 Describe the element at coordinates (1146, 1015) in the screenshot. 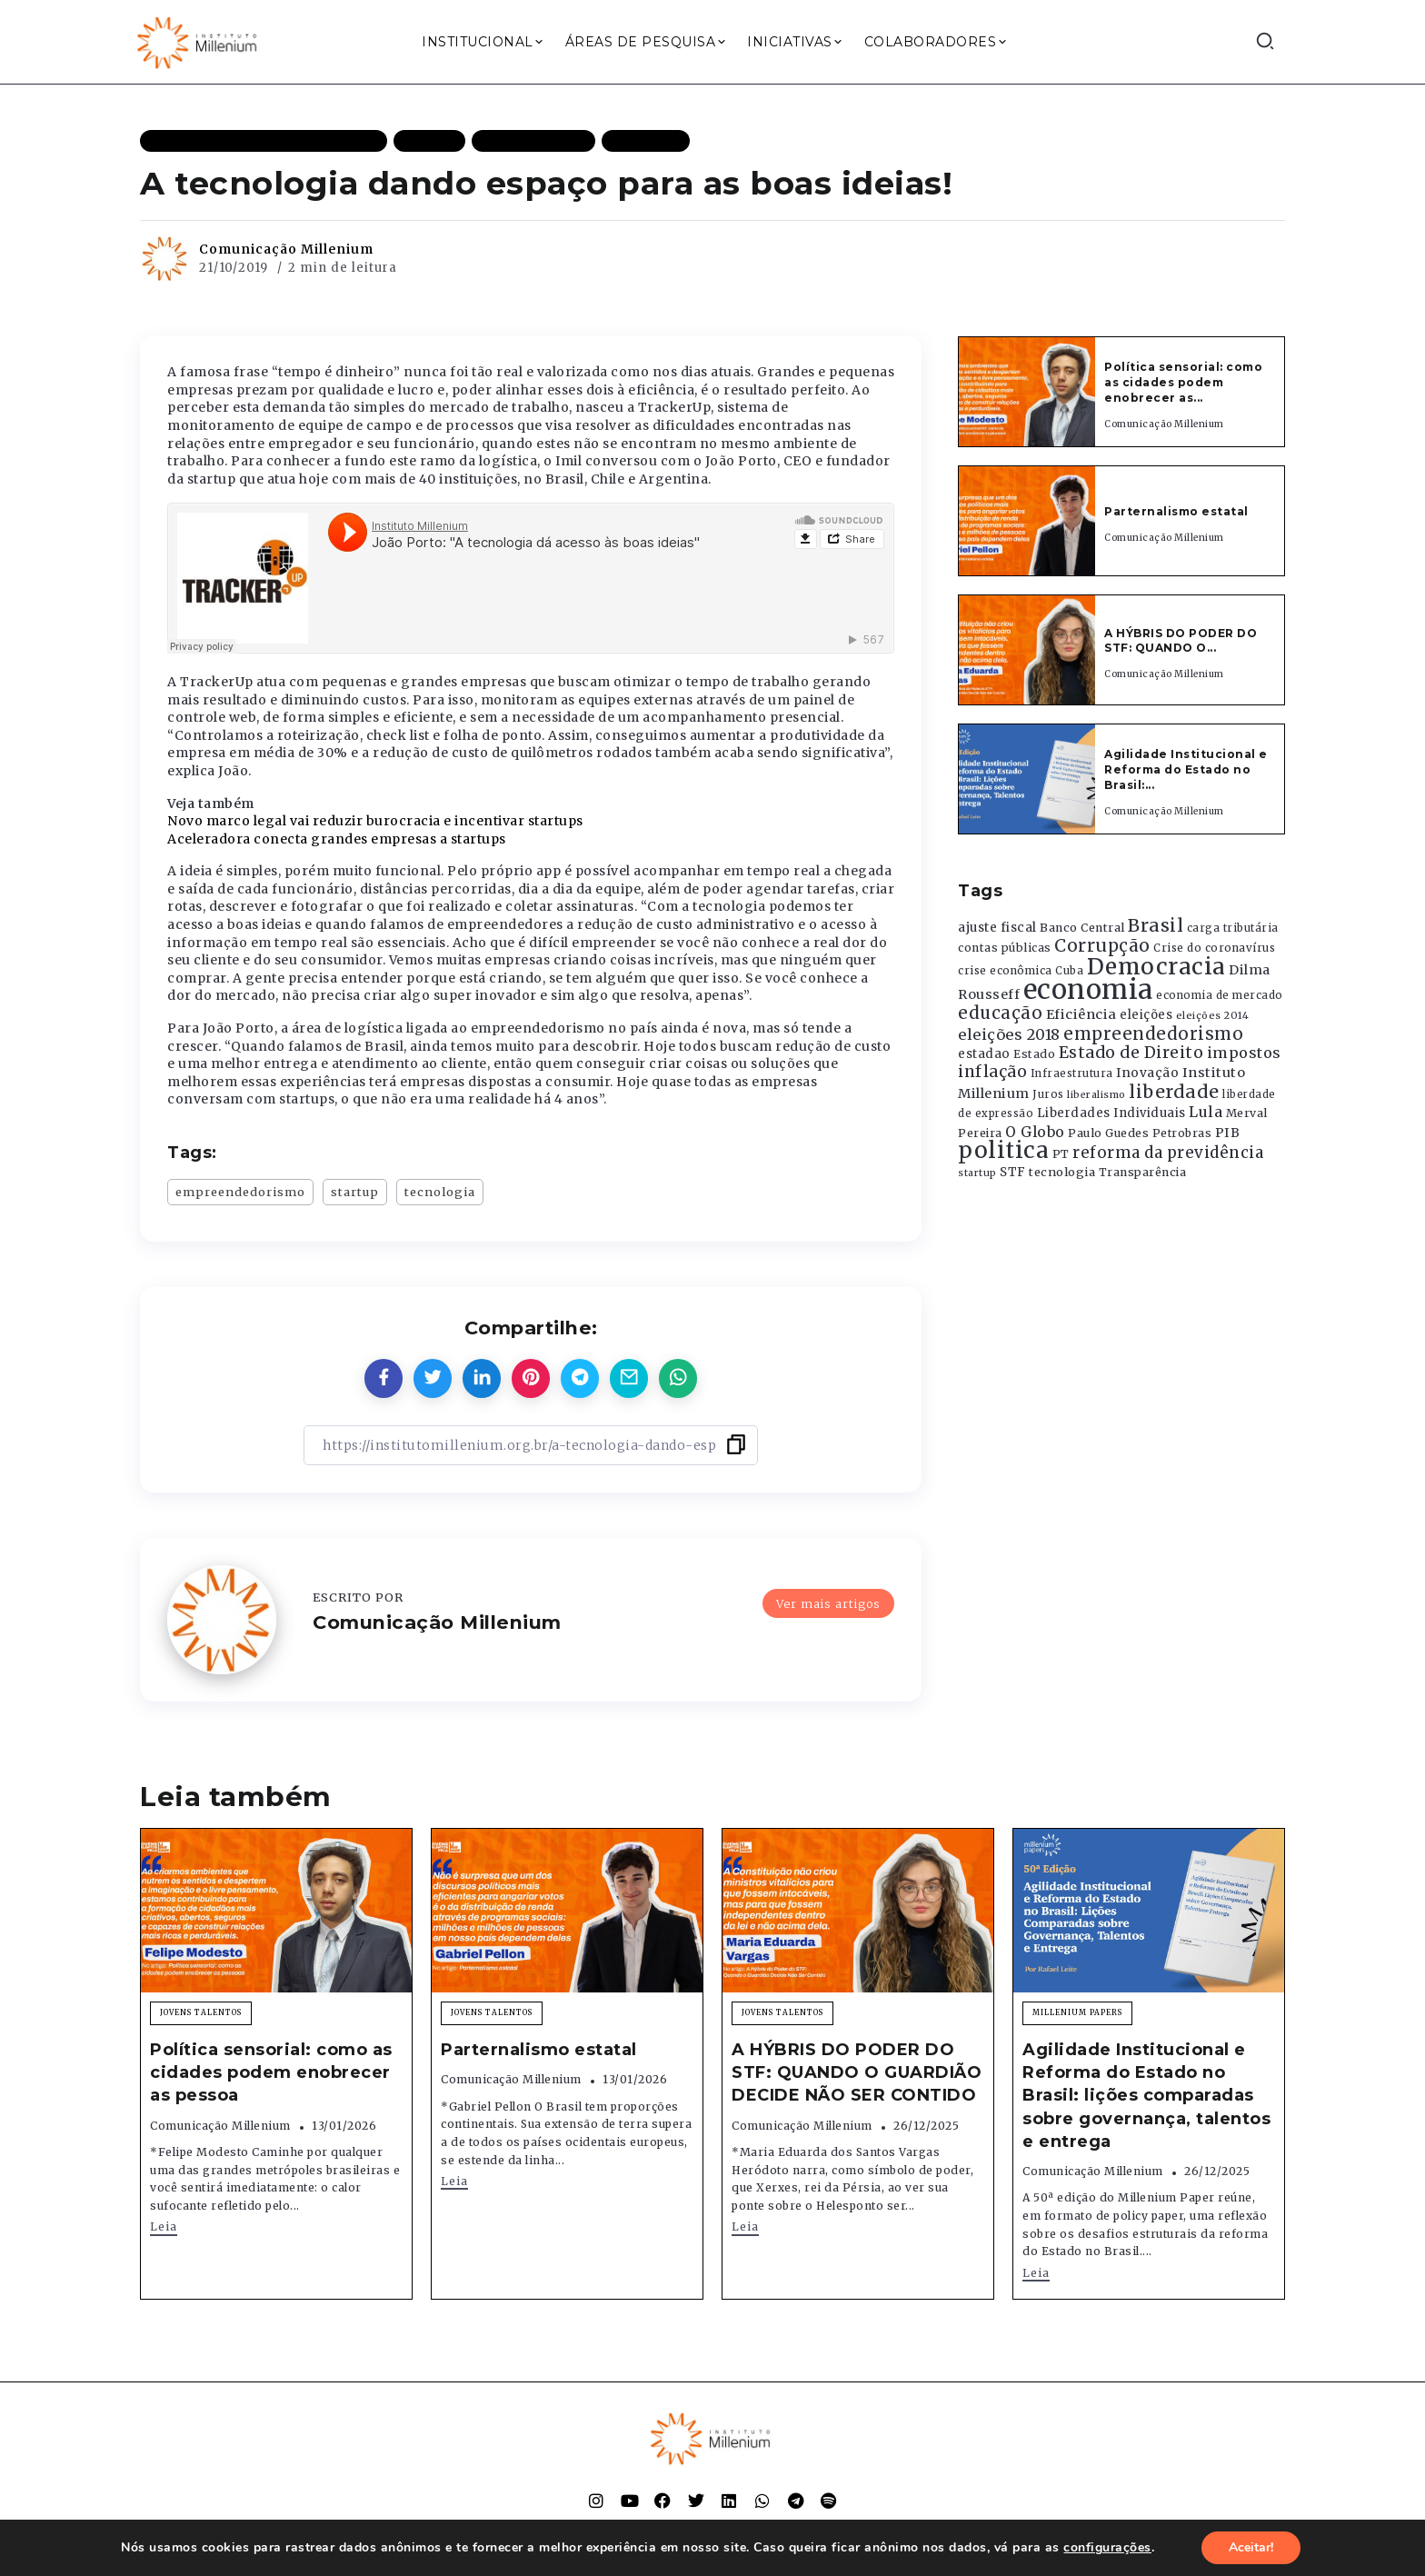

I see `eleições [eleições (420 itens)]` at that location.